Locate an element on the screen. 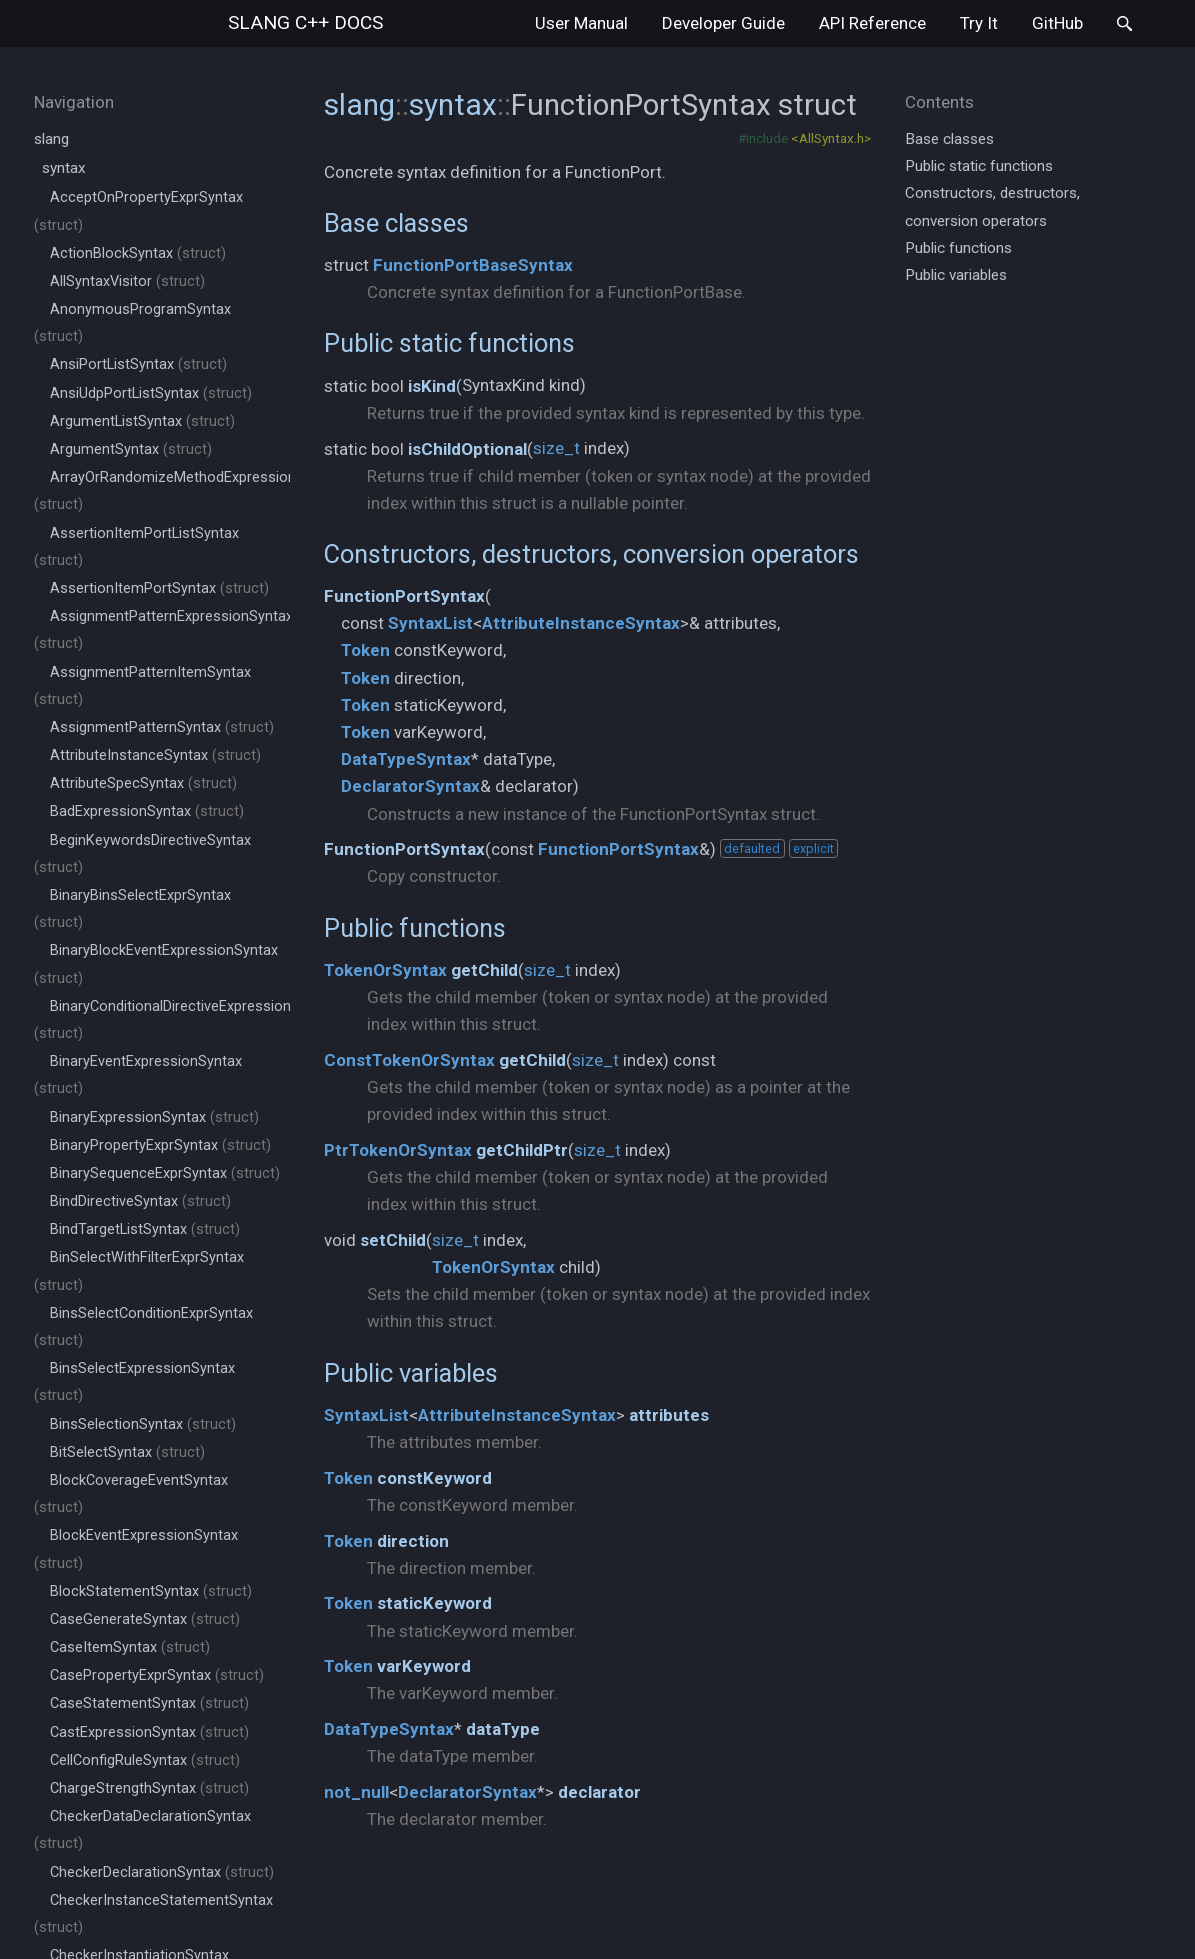 This screenshot has width=1195, height=1959. BlockStatementSyntax is located at coordinates (151, 1591).